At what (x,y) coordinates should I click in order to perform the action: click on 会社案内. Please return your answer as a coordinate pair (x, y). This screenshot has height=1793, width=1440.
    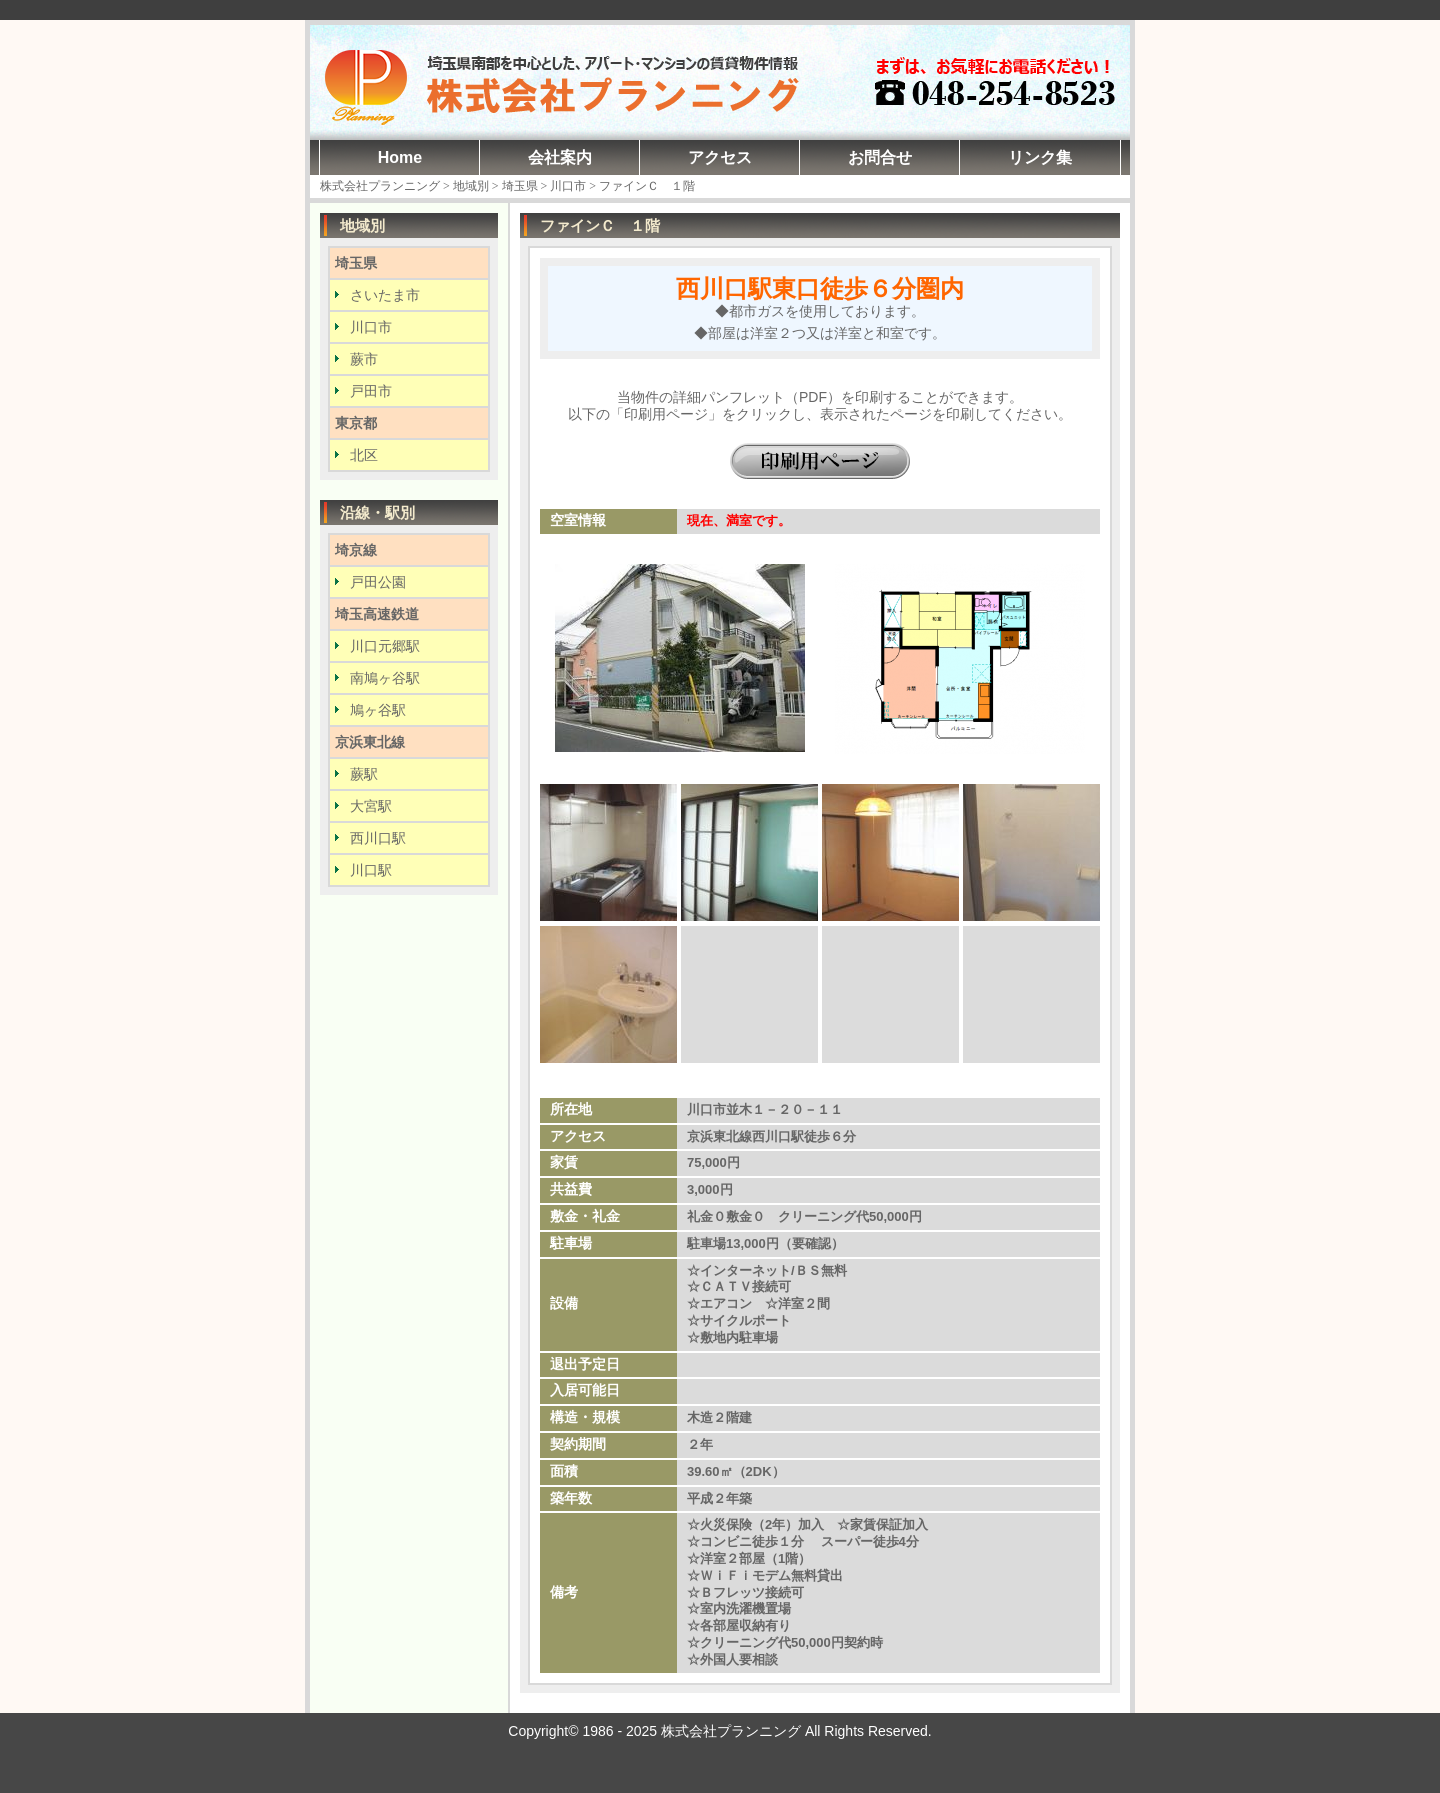
    Looking at the image, I should click on (560, 157).